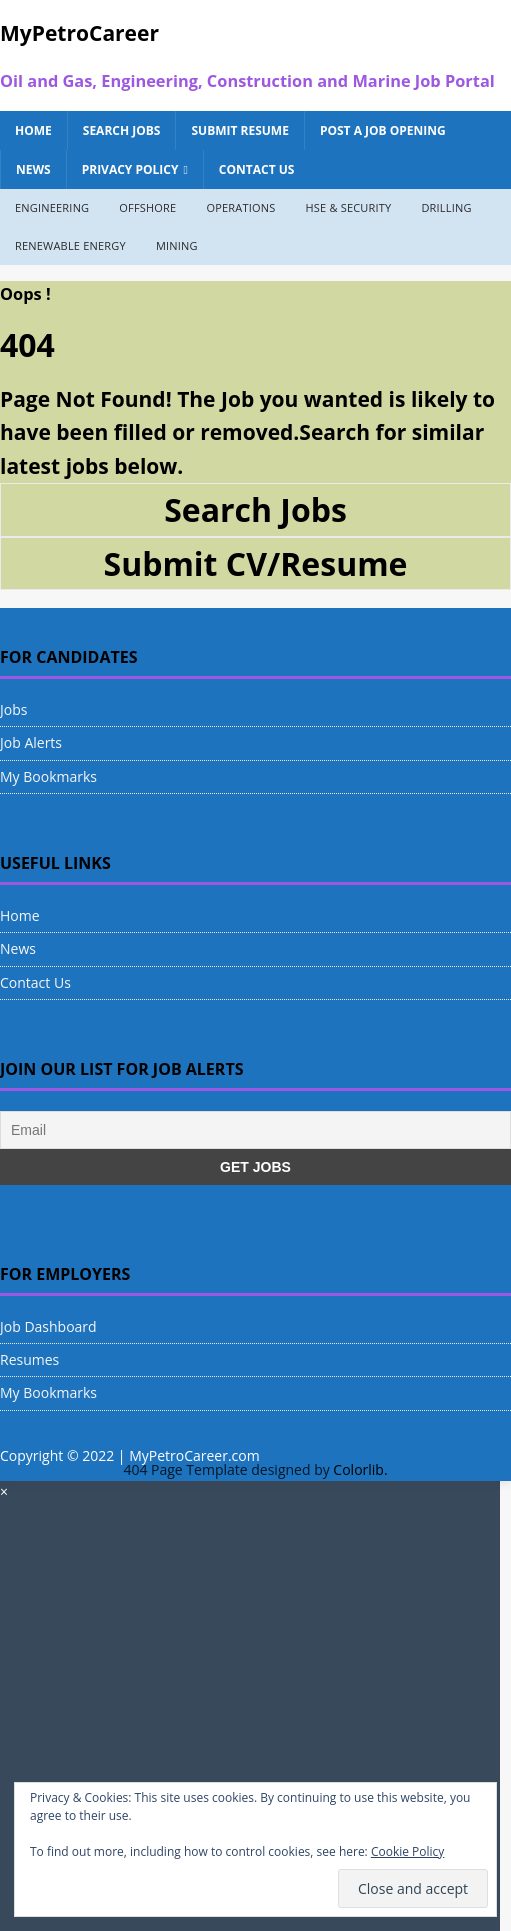 This screenshot has height=1931, width=511. I want to click on Home, so click(33, 130).